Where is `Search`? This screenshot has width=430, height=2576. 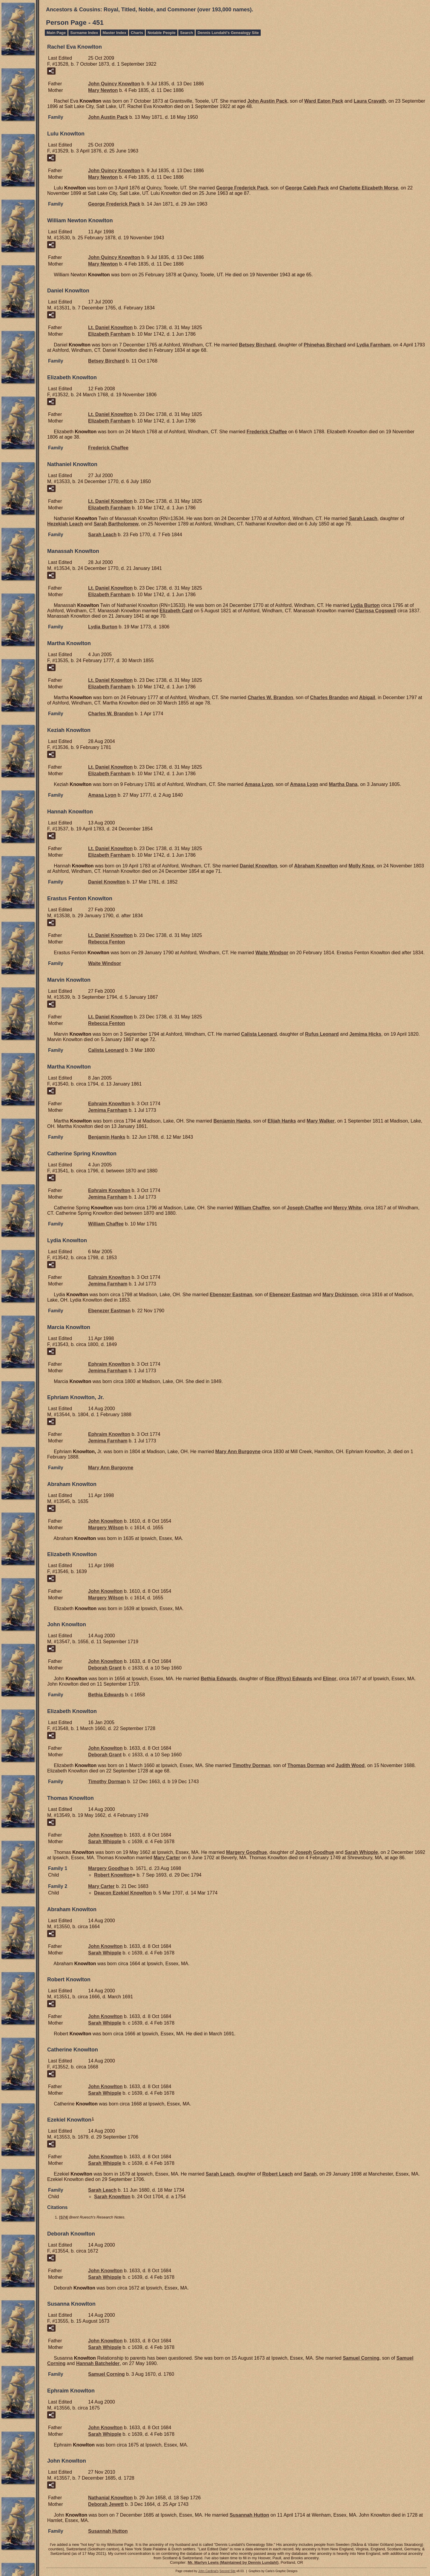 Search is located at coordinates (186, 32).